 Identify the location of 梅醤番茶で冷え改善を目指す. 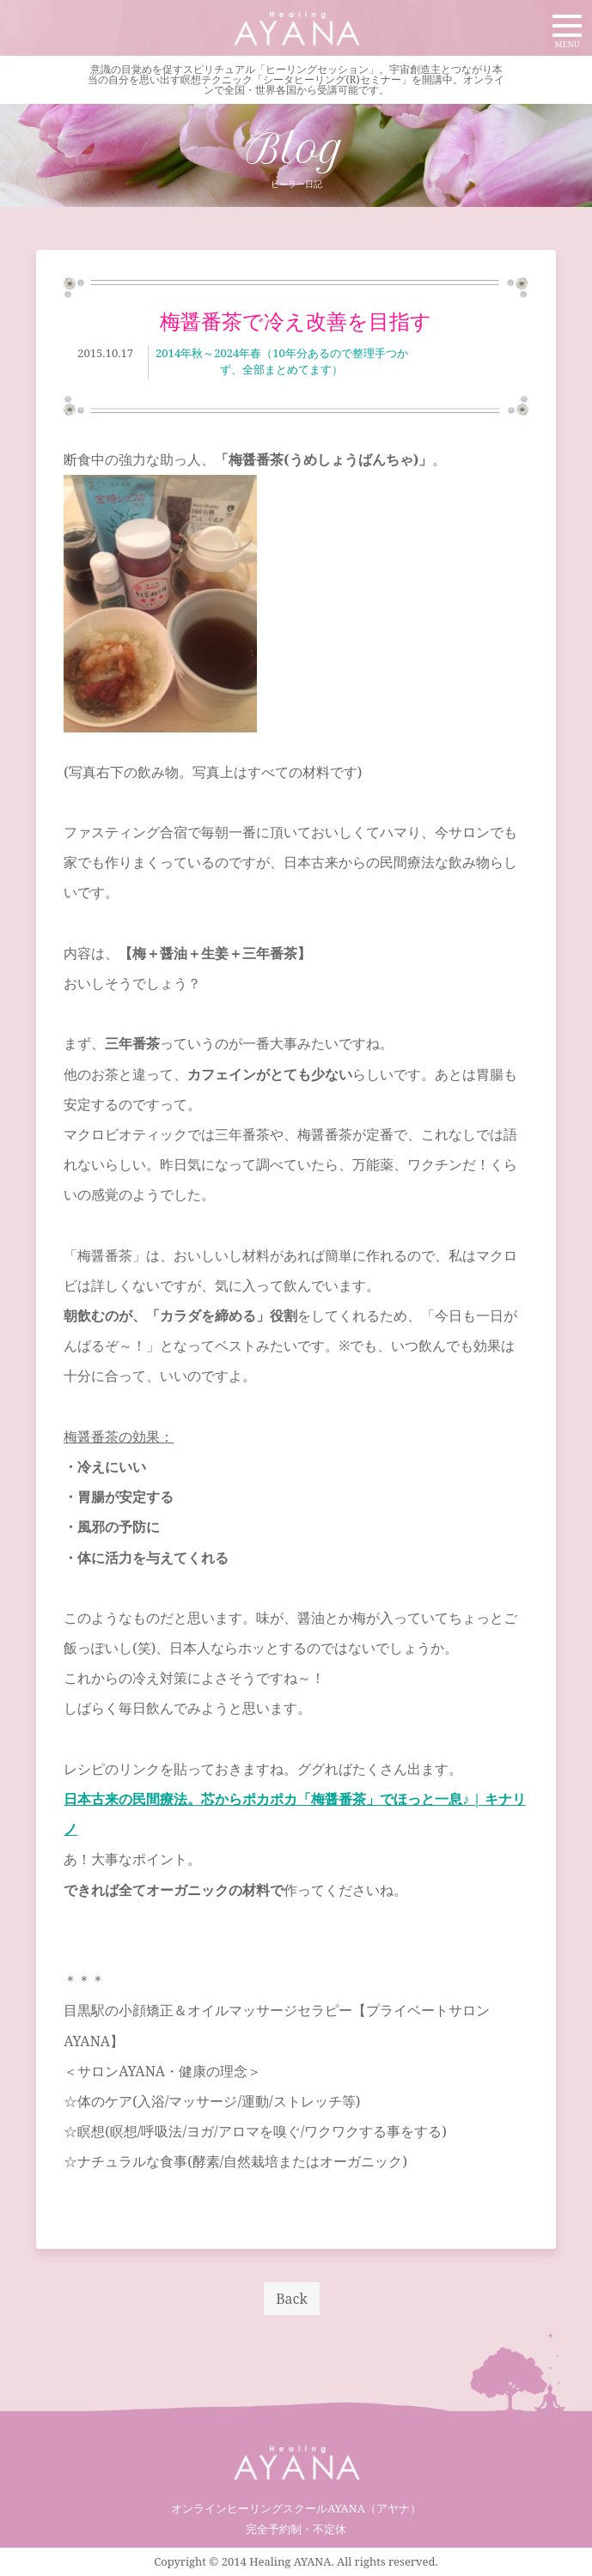
(295, 321).